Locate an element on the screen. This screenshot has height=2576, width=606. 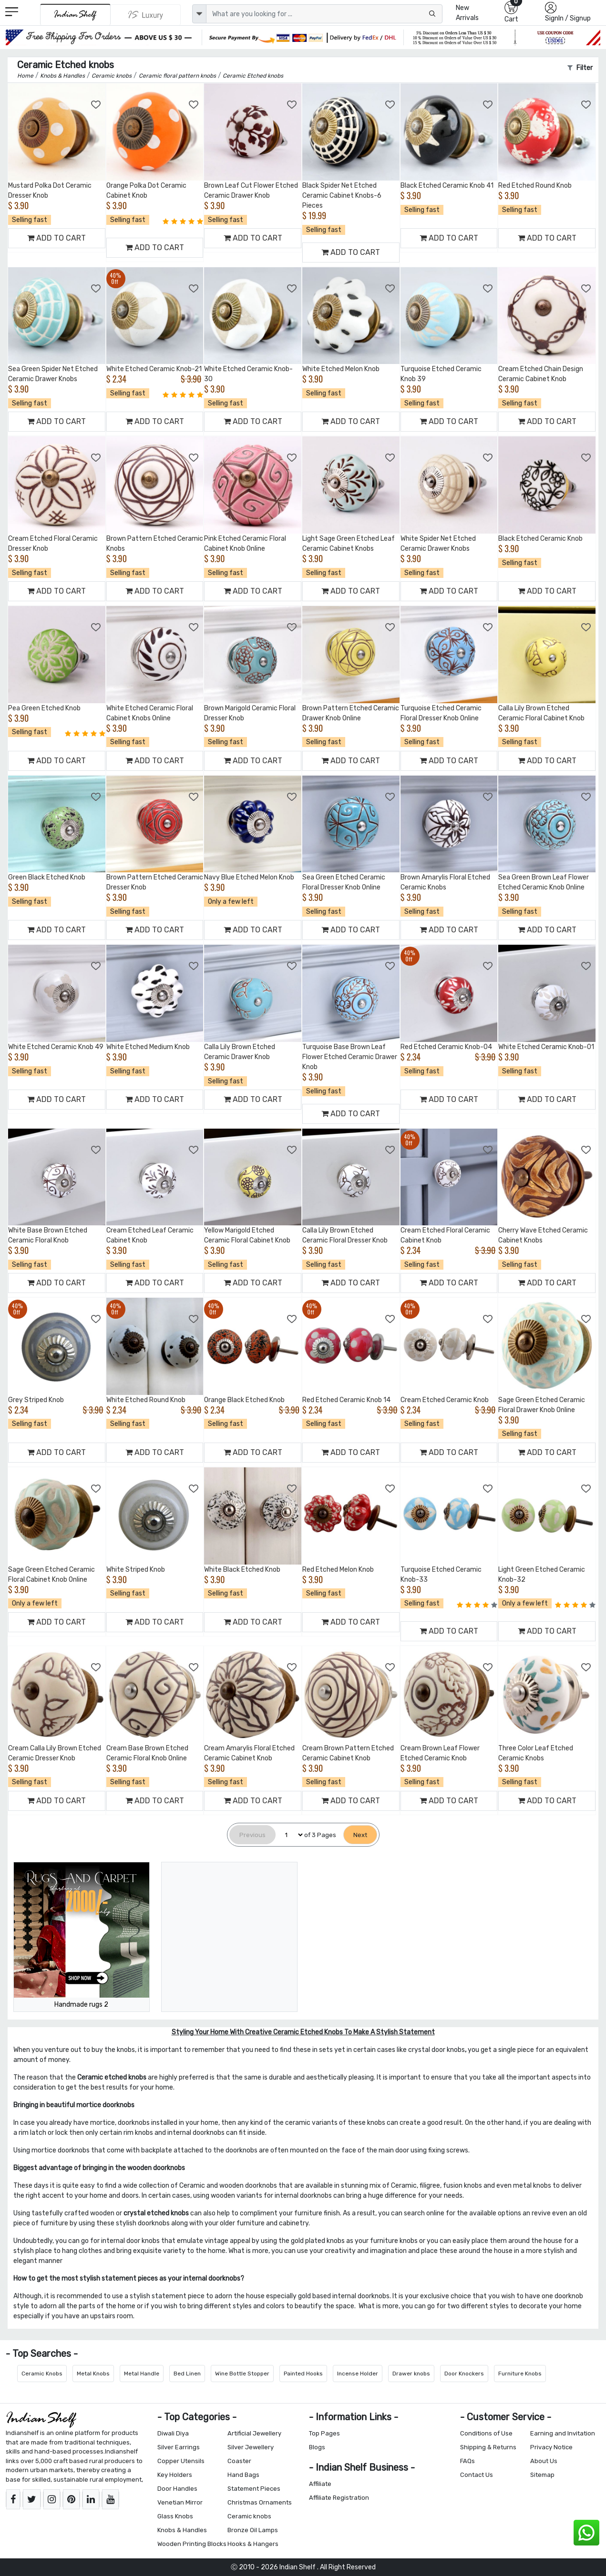
Cream Etched Ceramic Knob is located at coordinates (445, 1400).